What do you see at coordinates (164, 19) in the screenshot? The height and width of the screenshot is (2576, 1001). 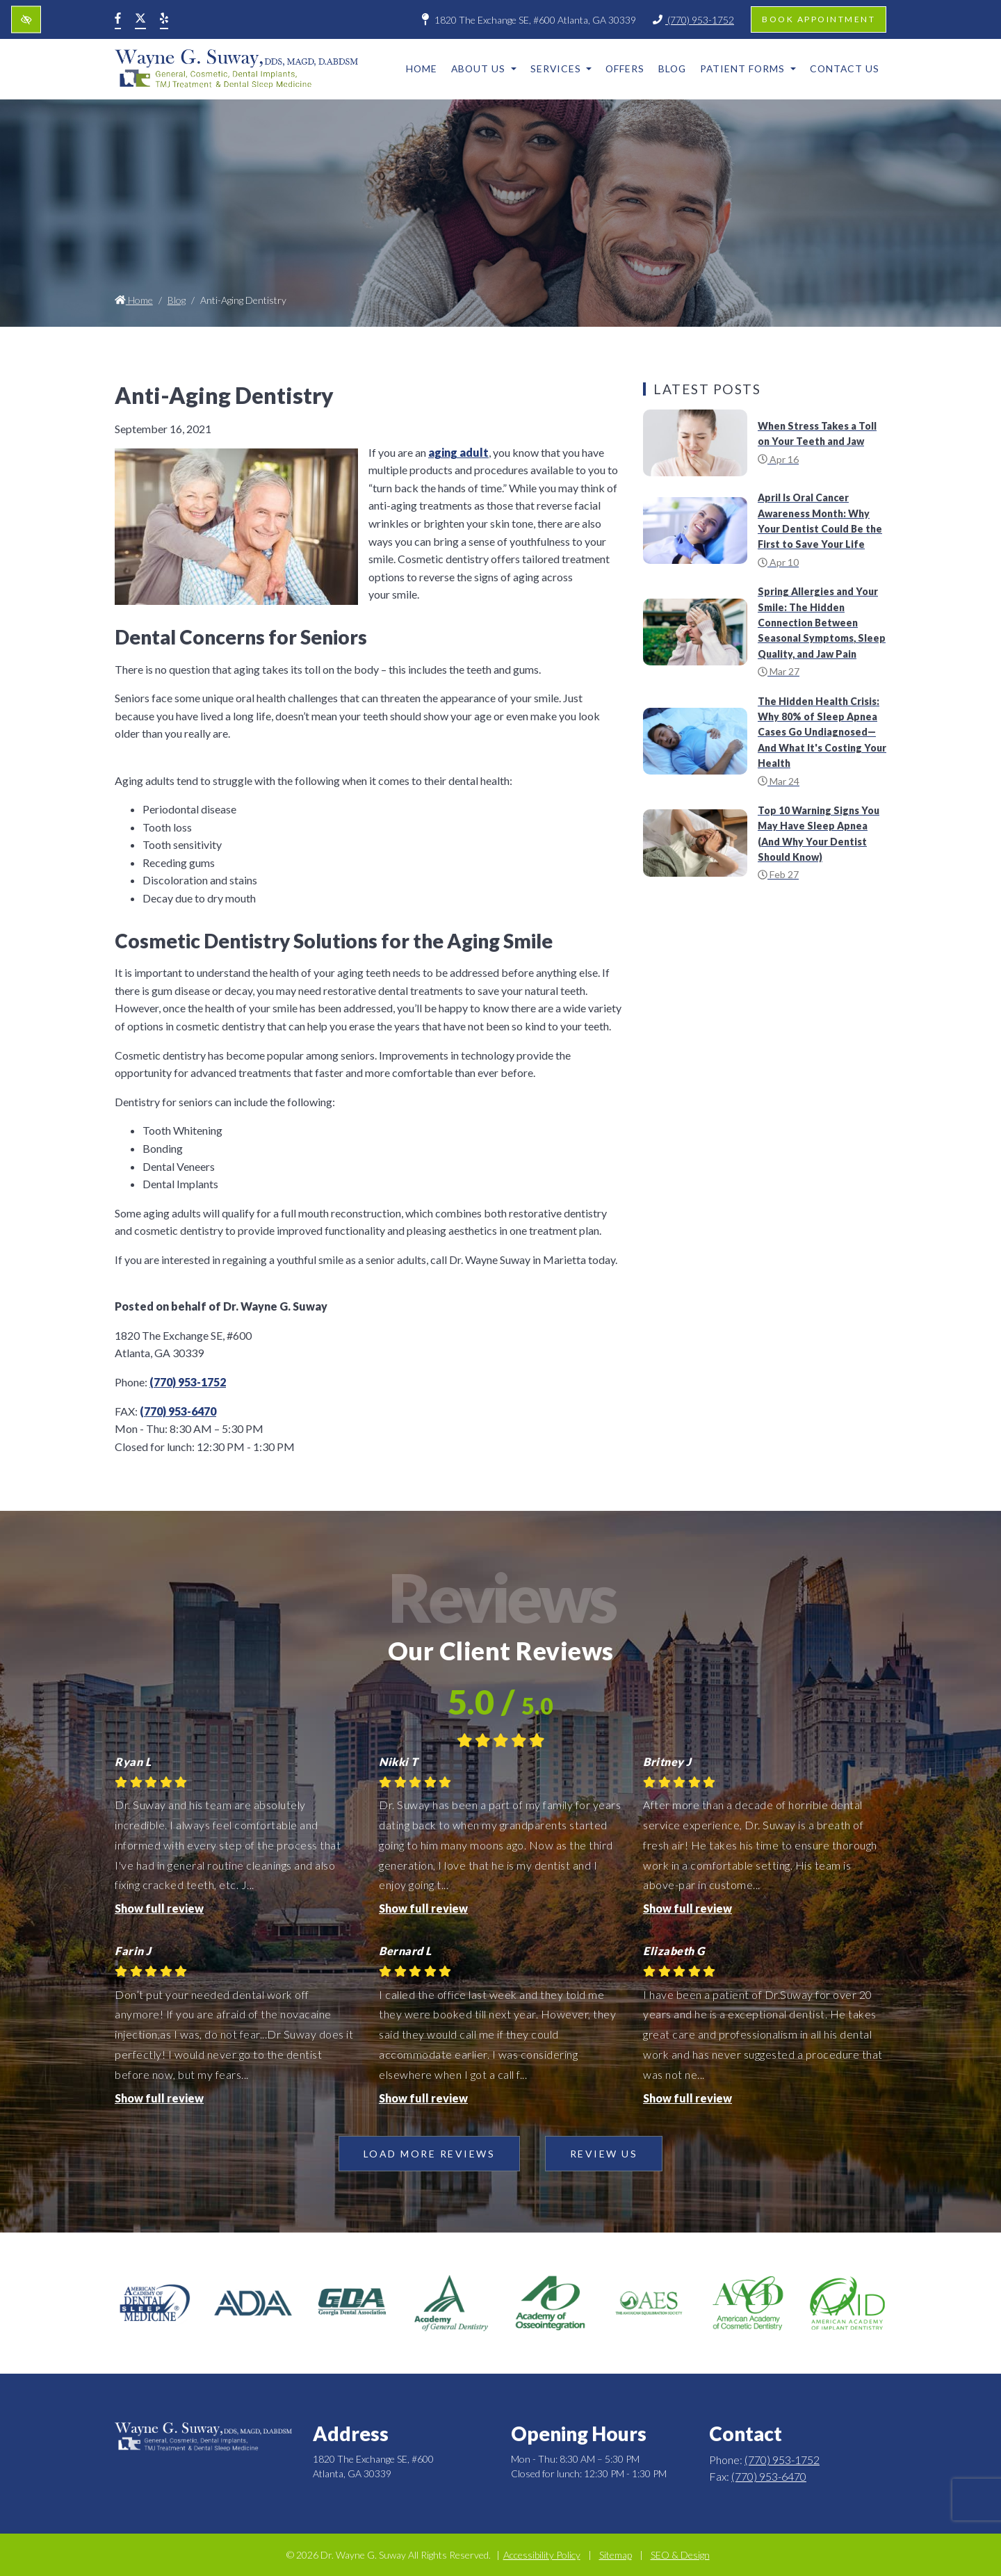 I see `[Our Yelp Account]` at bounding box center [164, 19].